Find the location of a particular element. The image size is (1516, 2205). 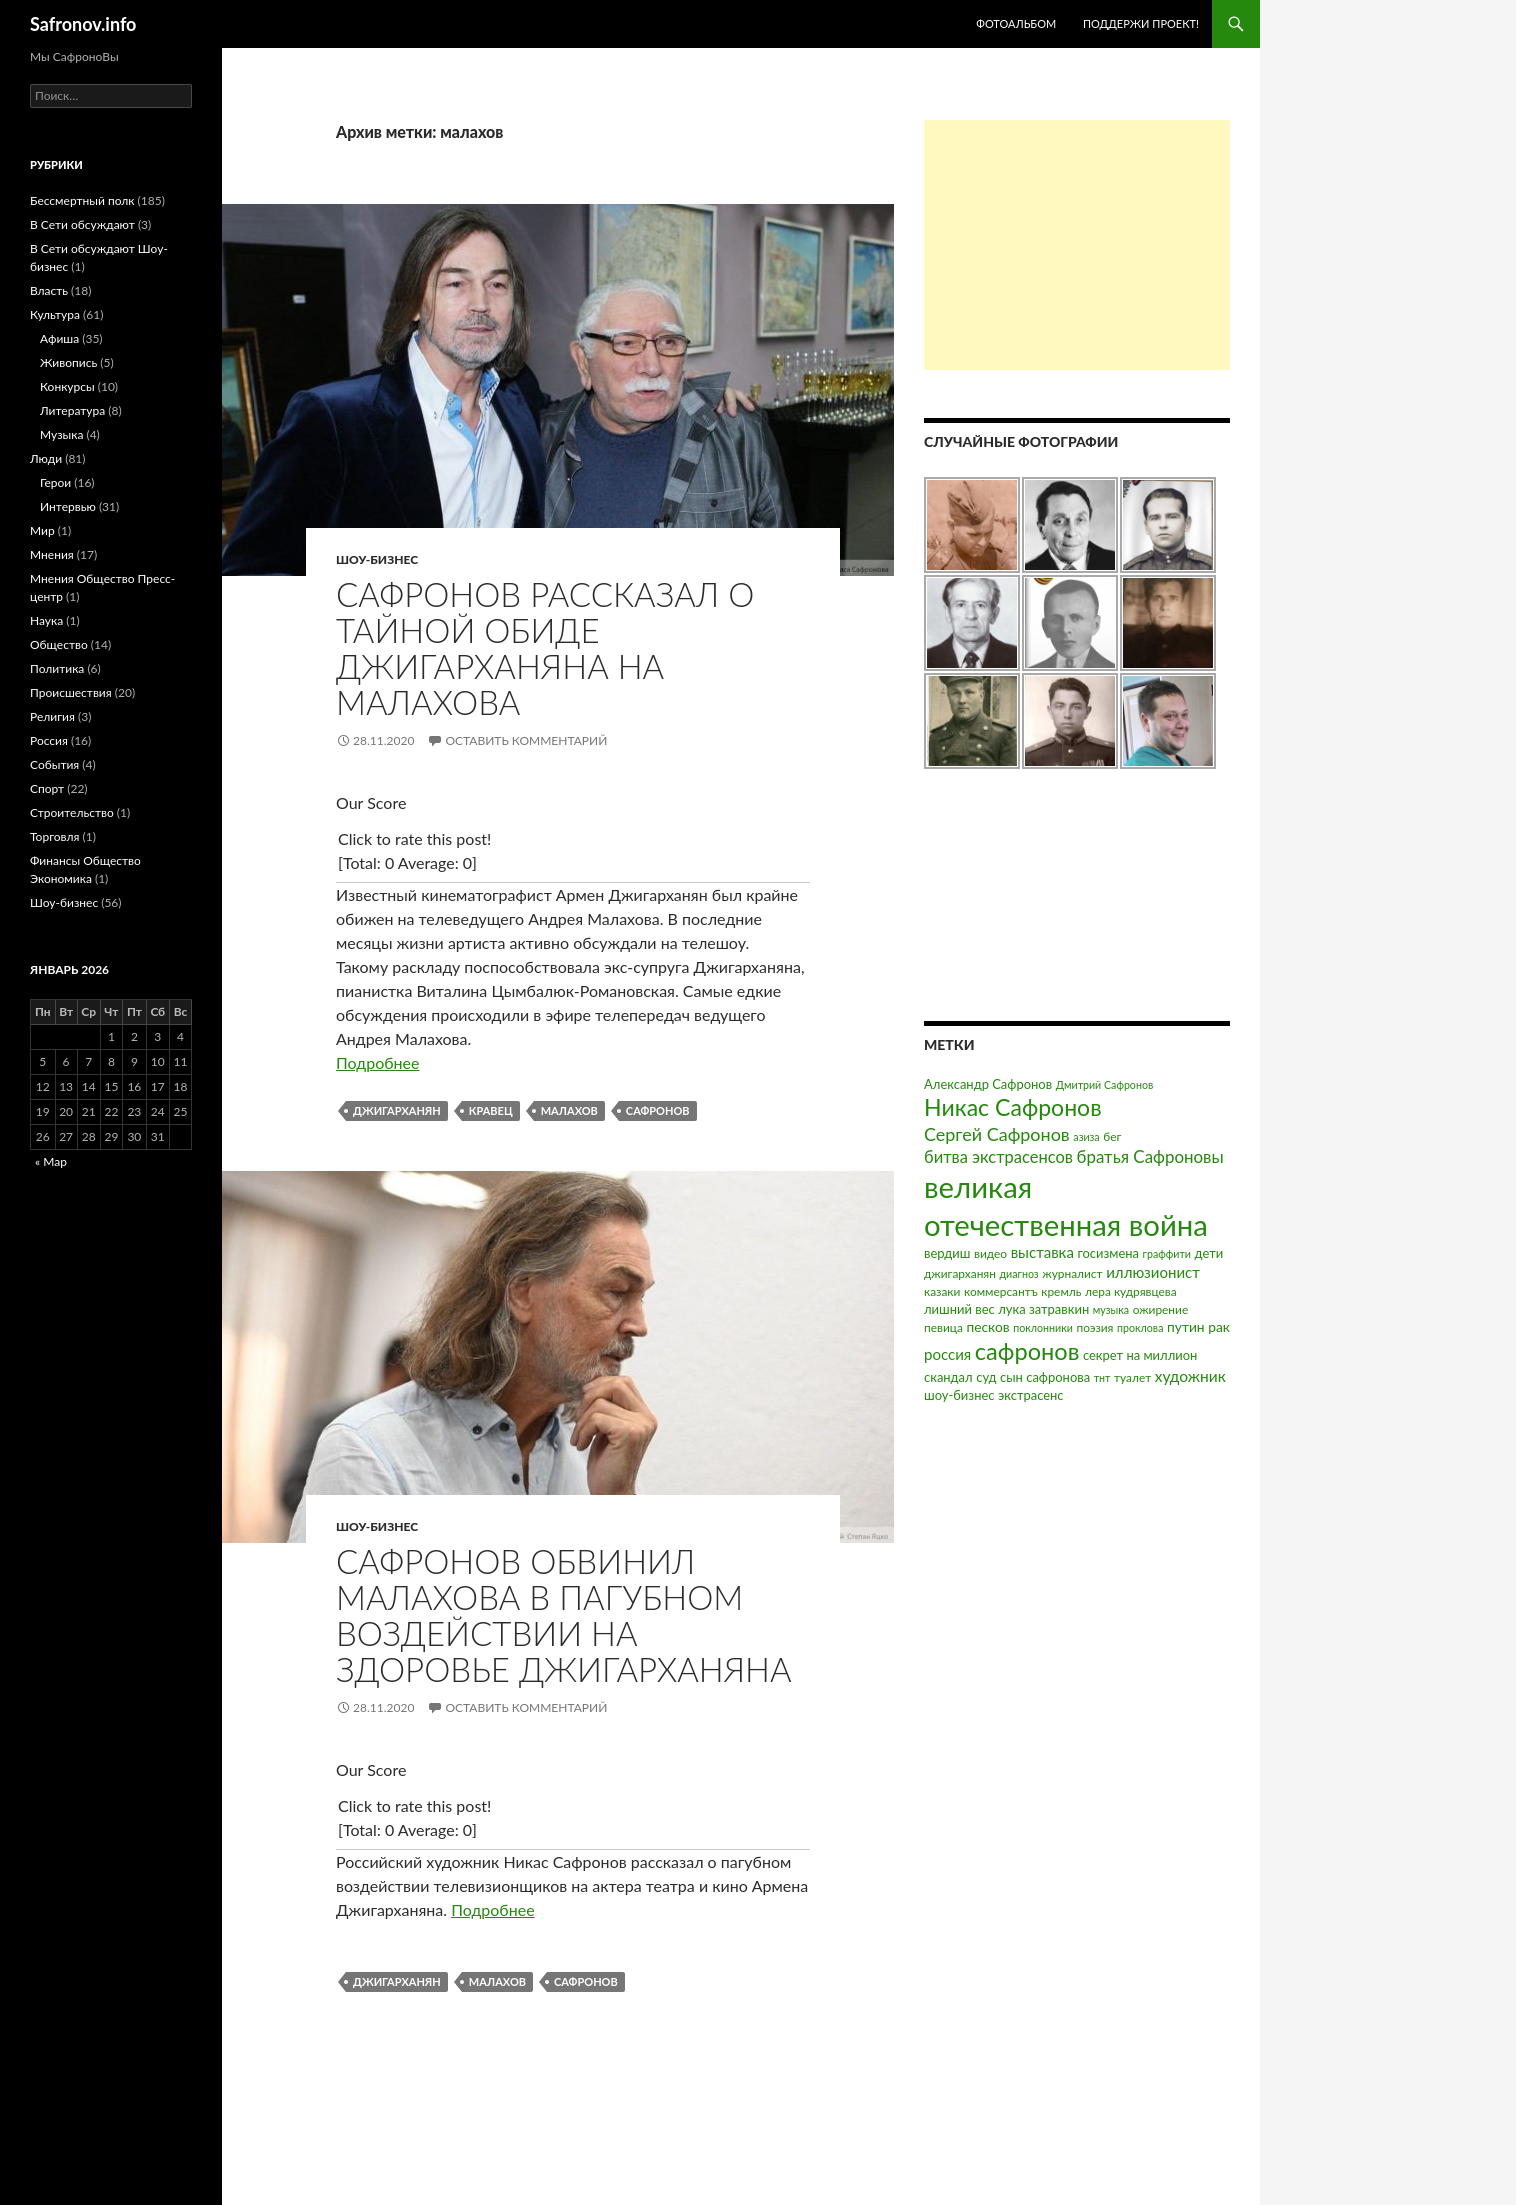

казаки [казаки (3 элемента)] is located at coordinates (942, 1291).